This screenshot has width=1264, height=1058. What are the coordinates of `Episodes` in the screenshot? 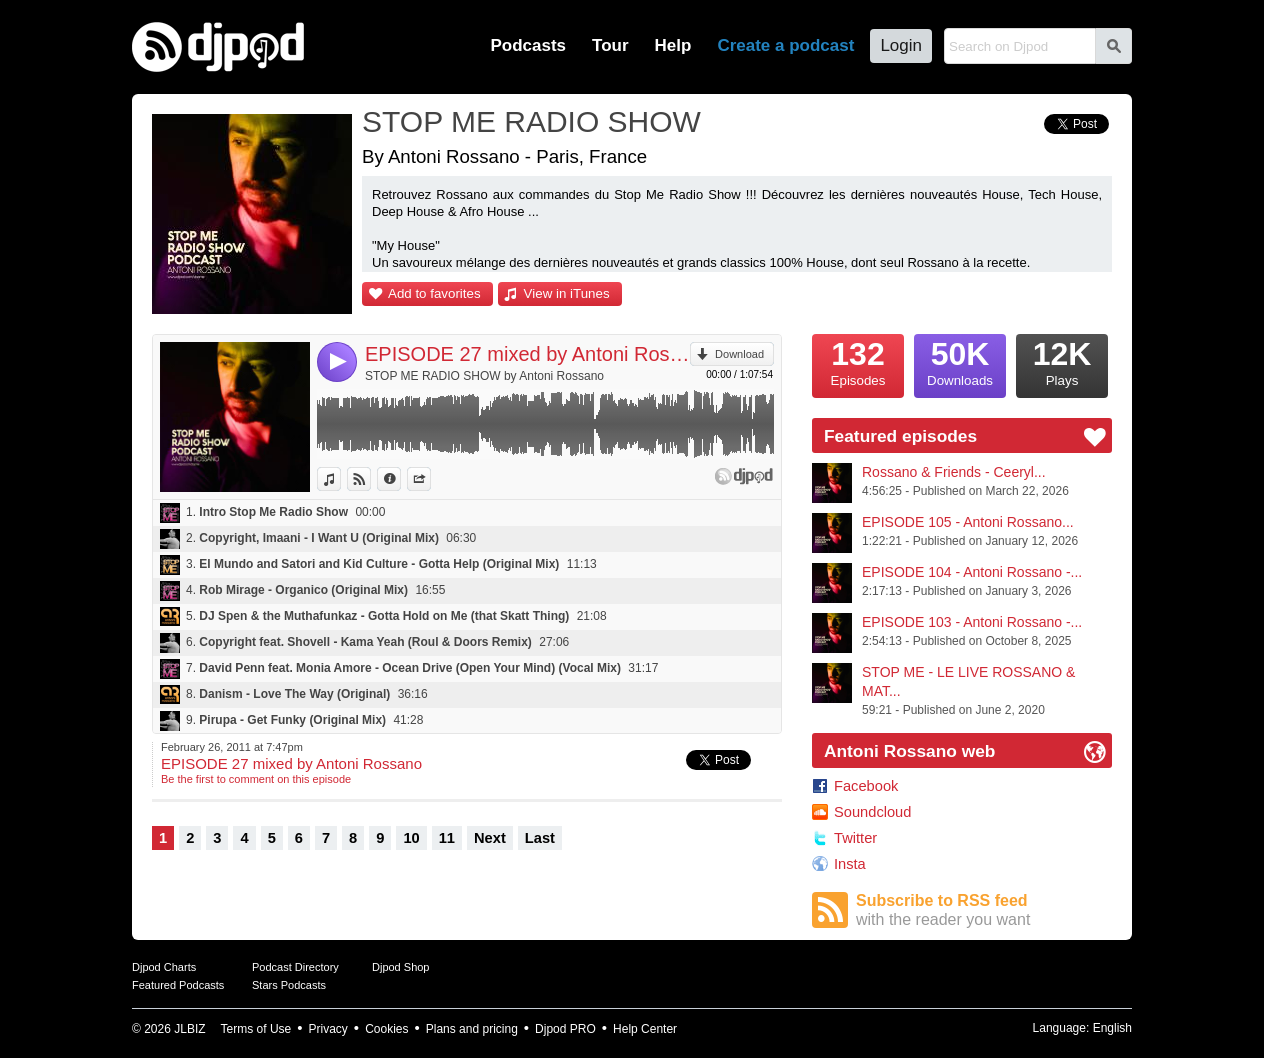 It's located at (858, 361).